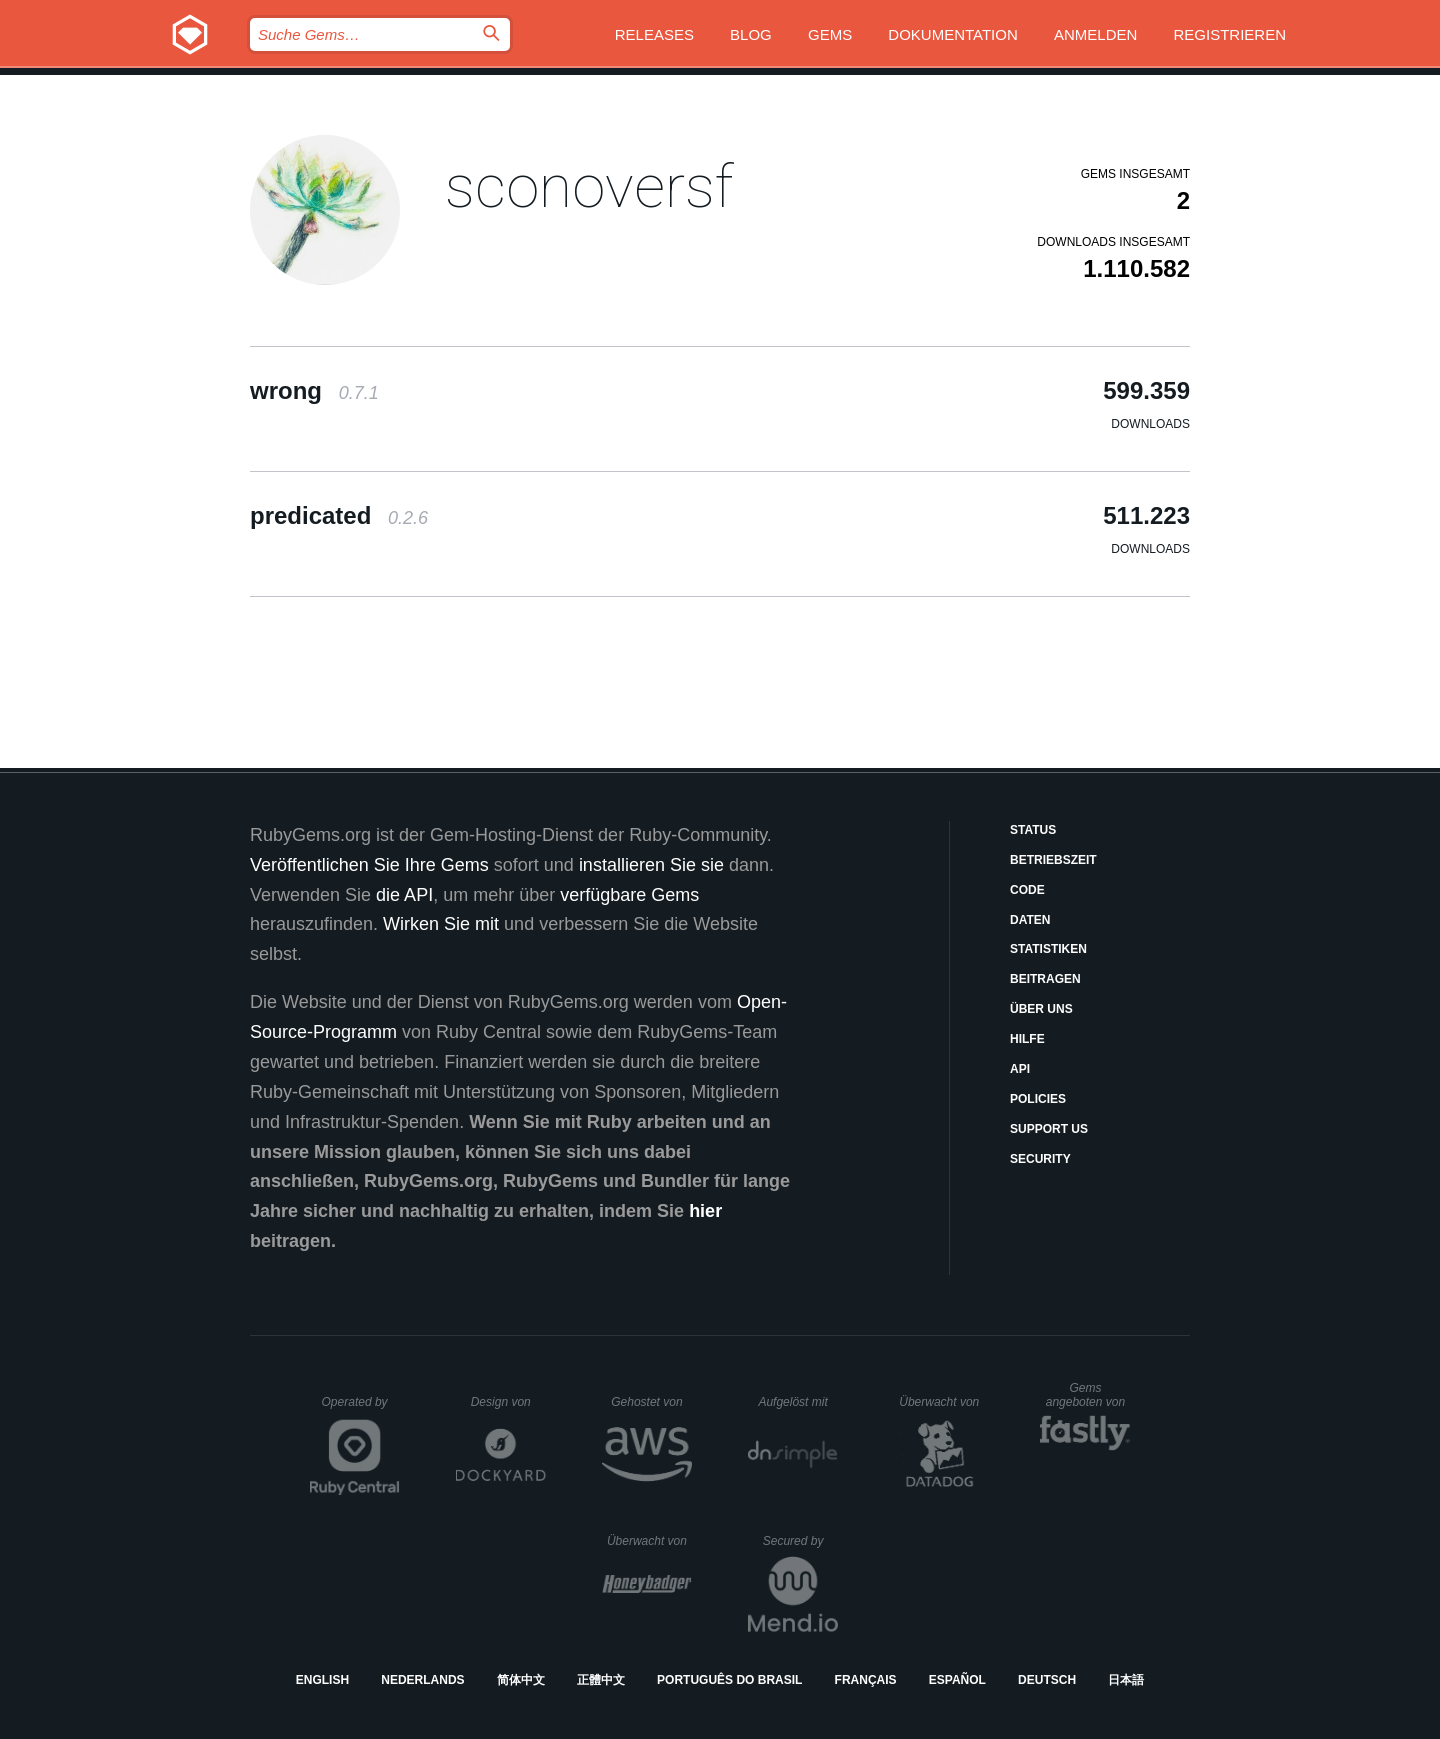 This screenshot has height=1739, width=1440. What do you see at coordinates (361, 1409) in the screenshot?
I see `Operated by` at bounding box center [361, 1409].